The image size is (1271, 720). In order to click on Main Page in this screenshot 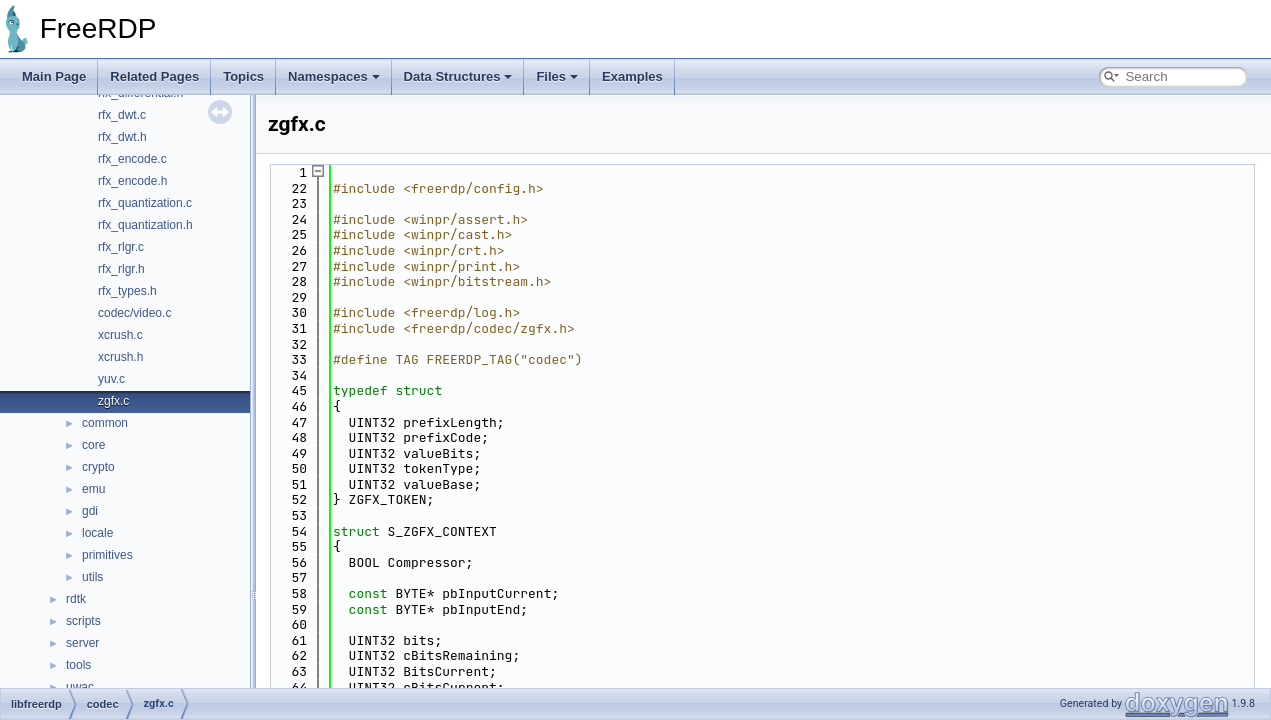, I will do `click(54, 76)`.